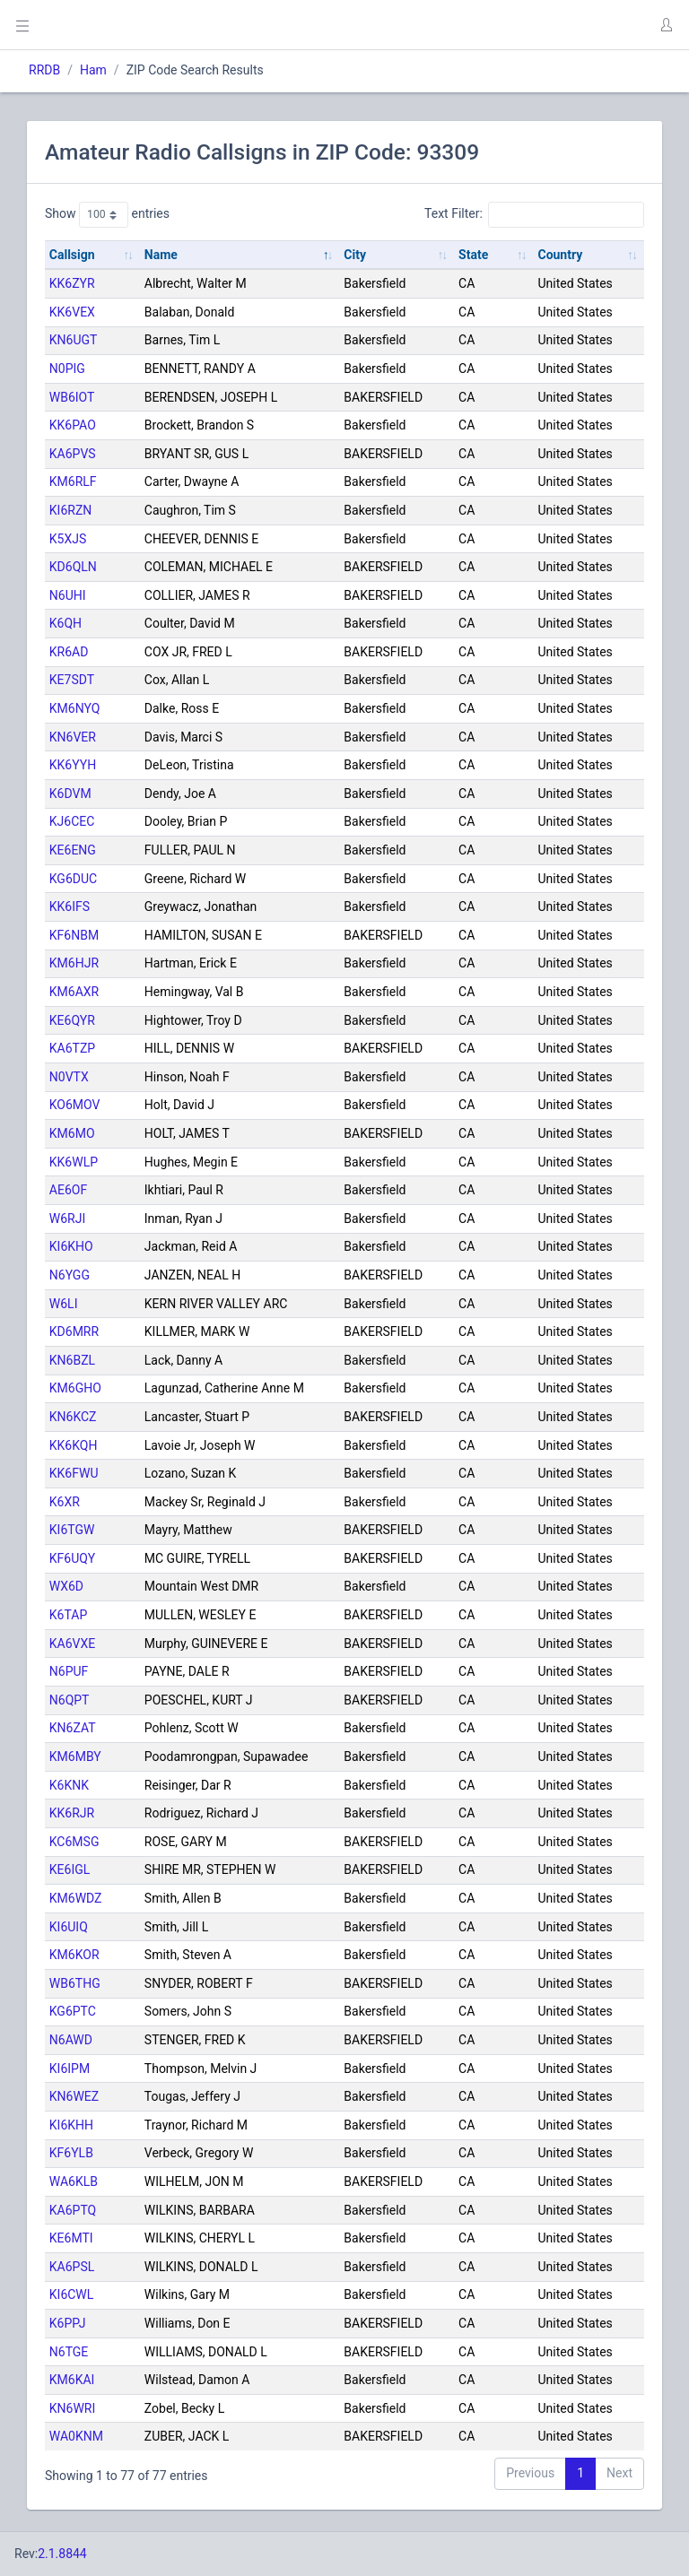 The image size is (689, 2576). What do you see at coordinates (75, 1756) in the screenshot?
I see `KM6MBY` at bounding box center [75, 1756].